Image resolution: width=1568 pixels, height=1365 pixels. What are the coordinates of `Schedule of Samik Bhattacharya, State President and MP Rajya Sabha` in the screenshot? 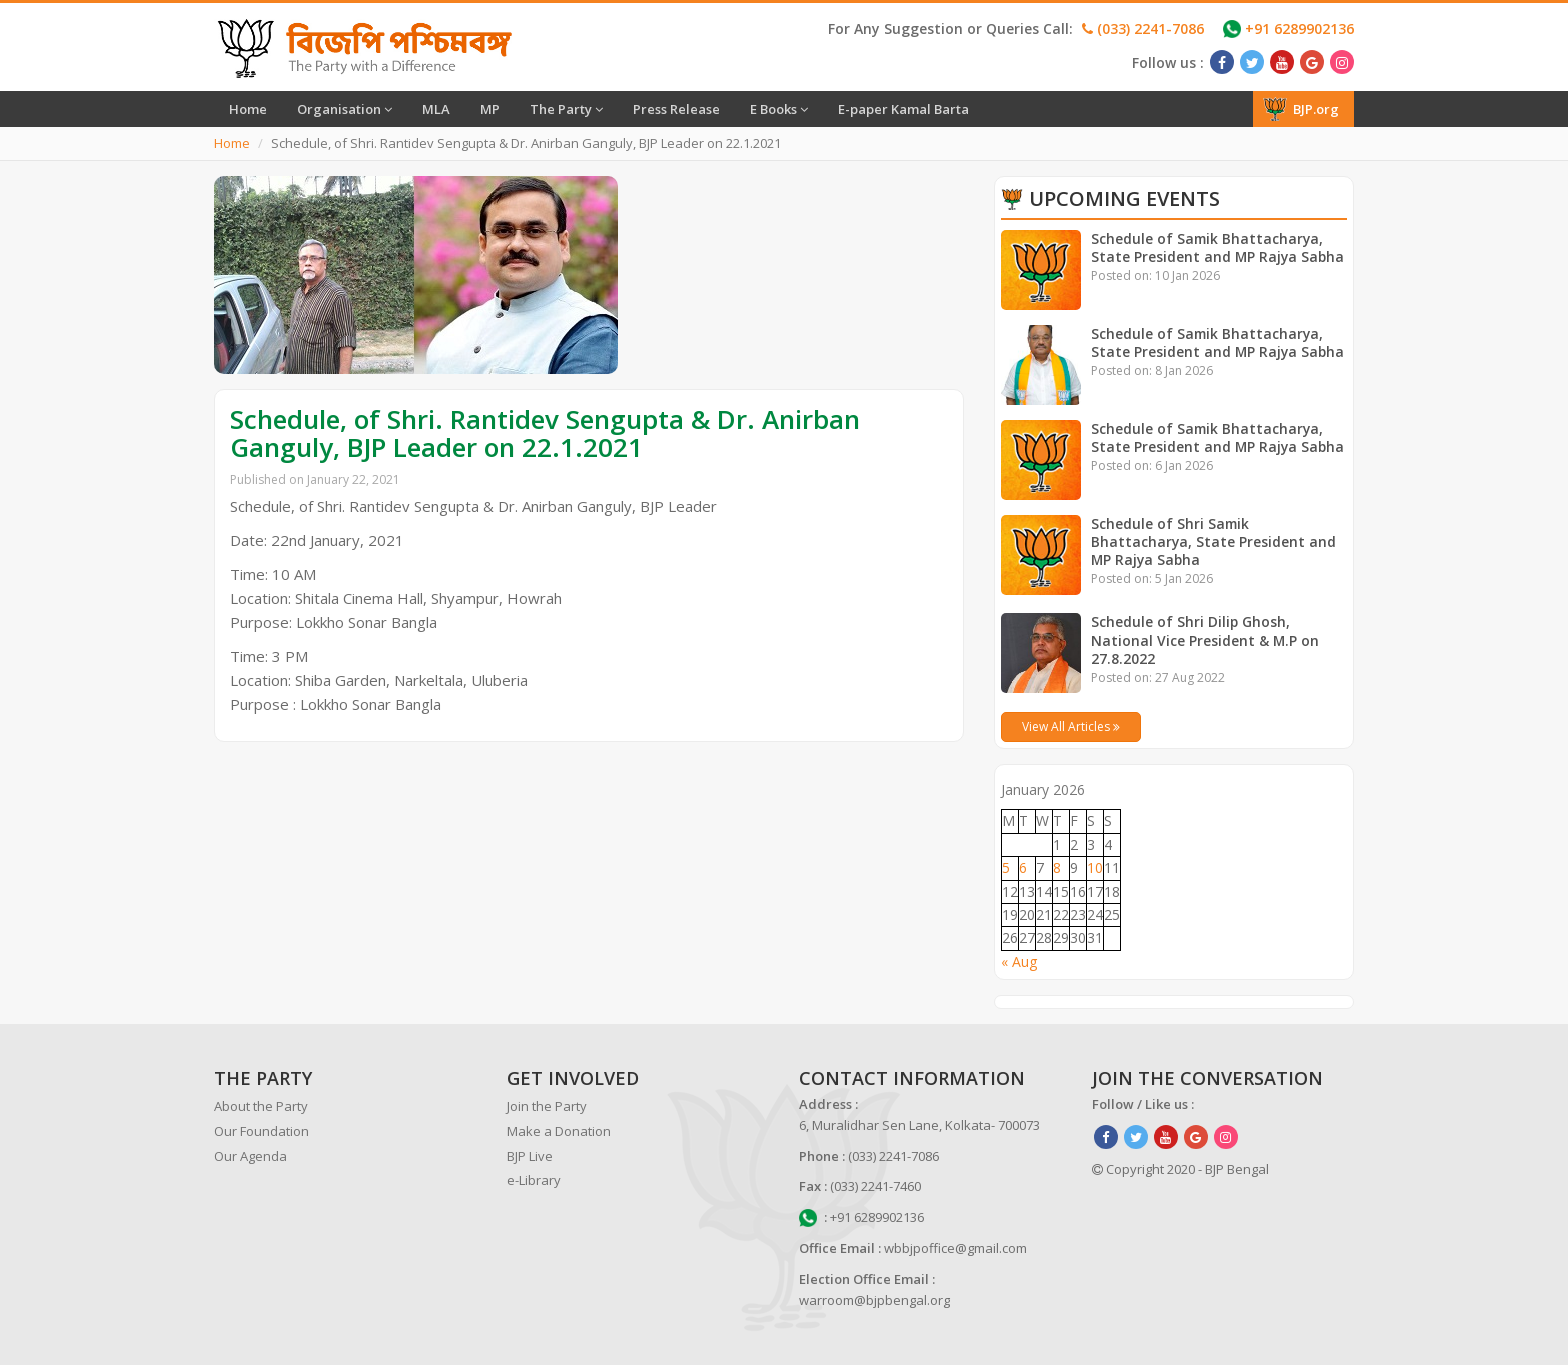 It's located at (1219, 247).